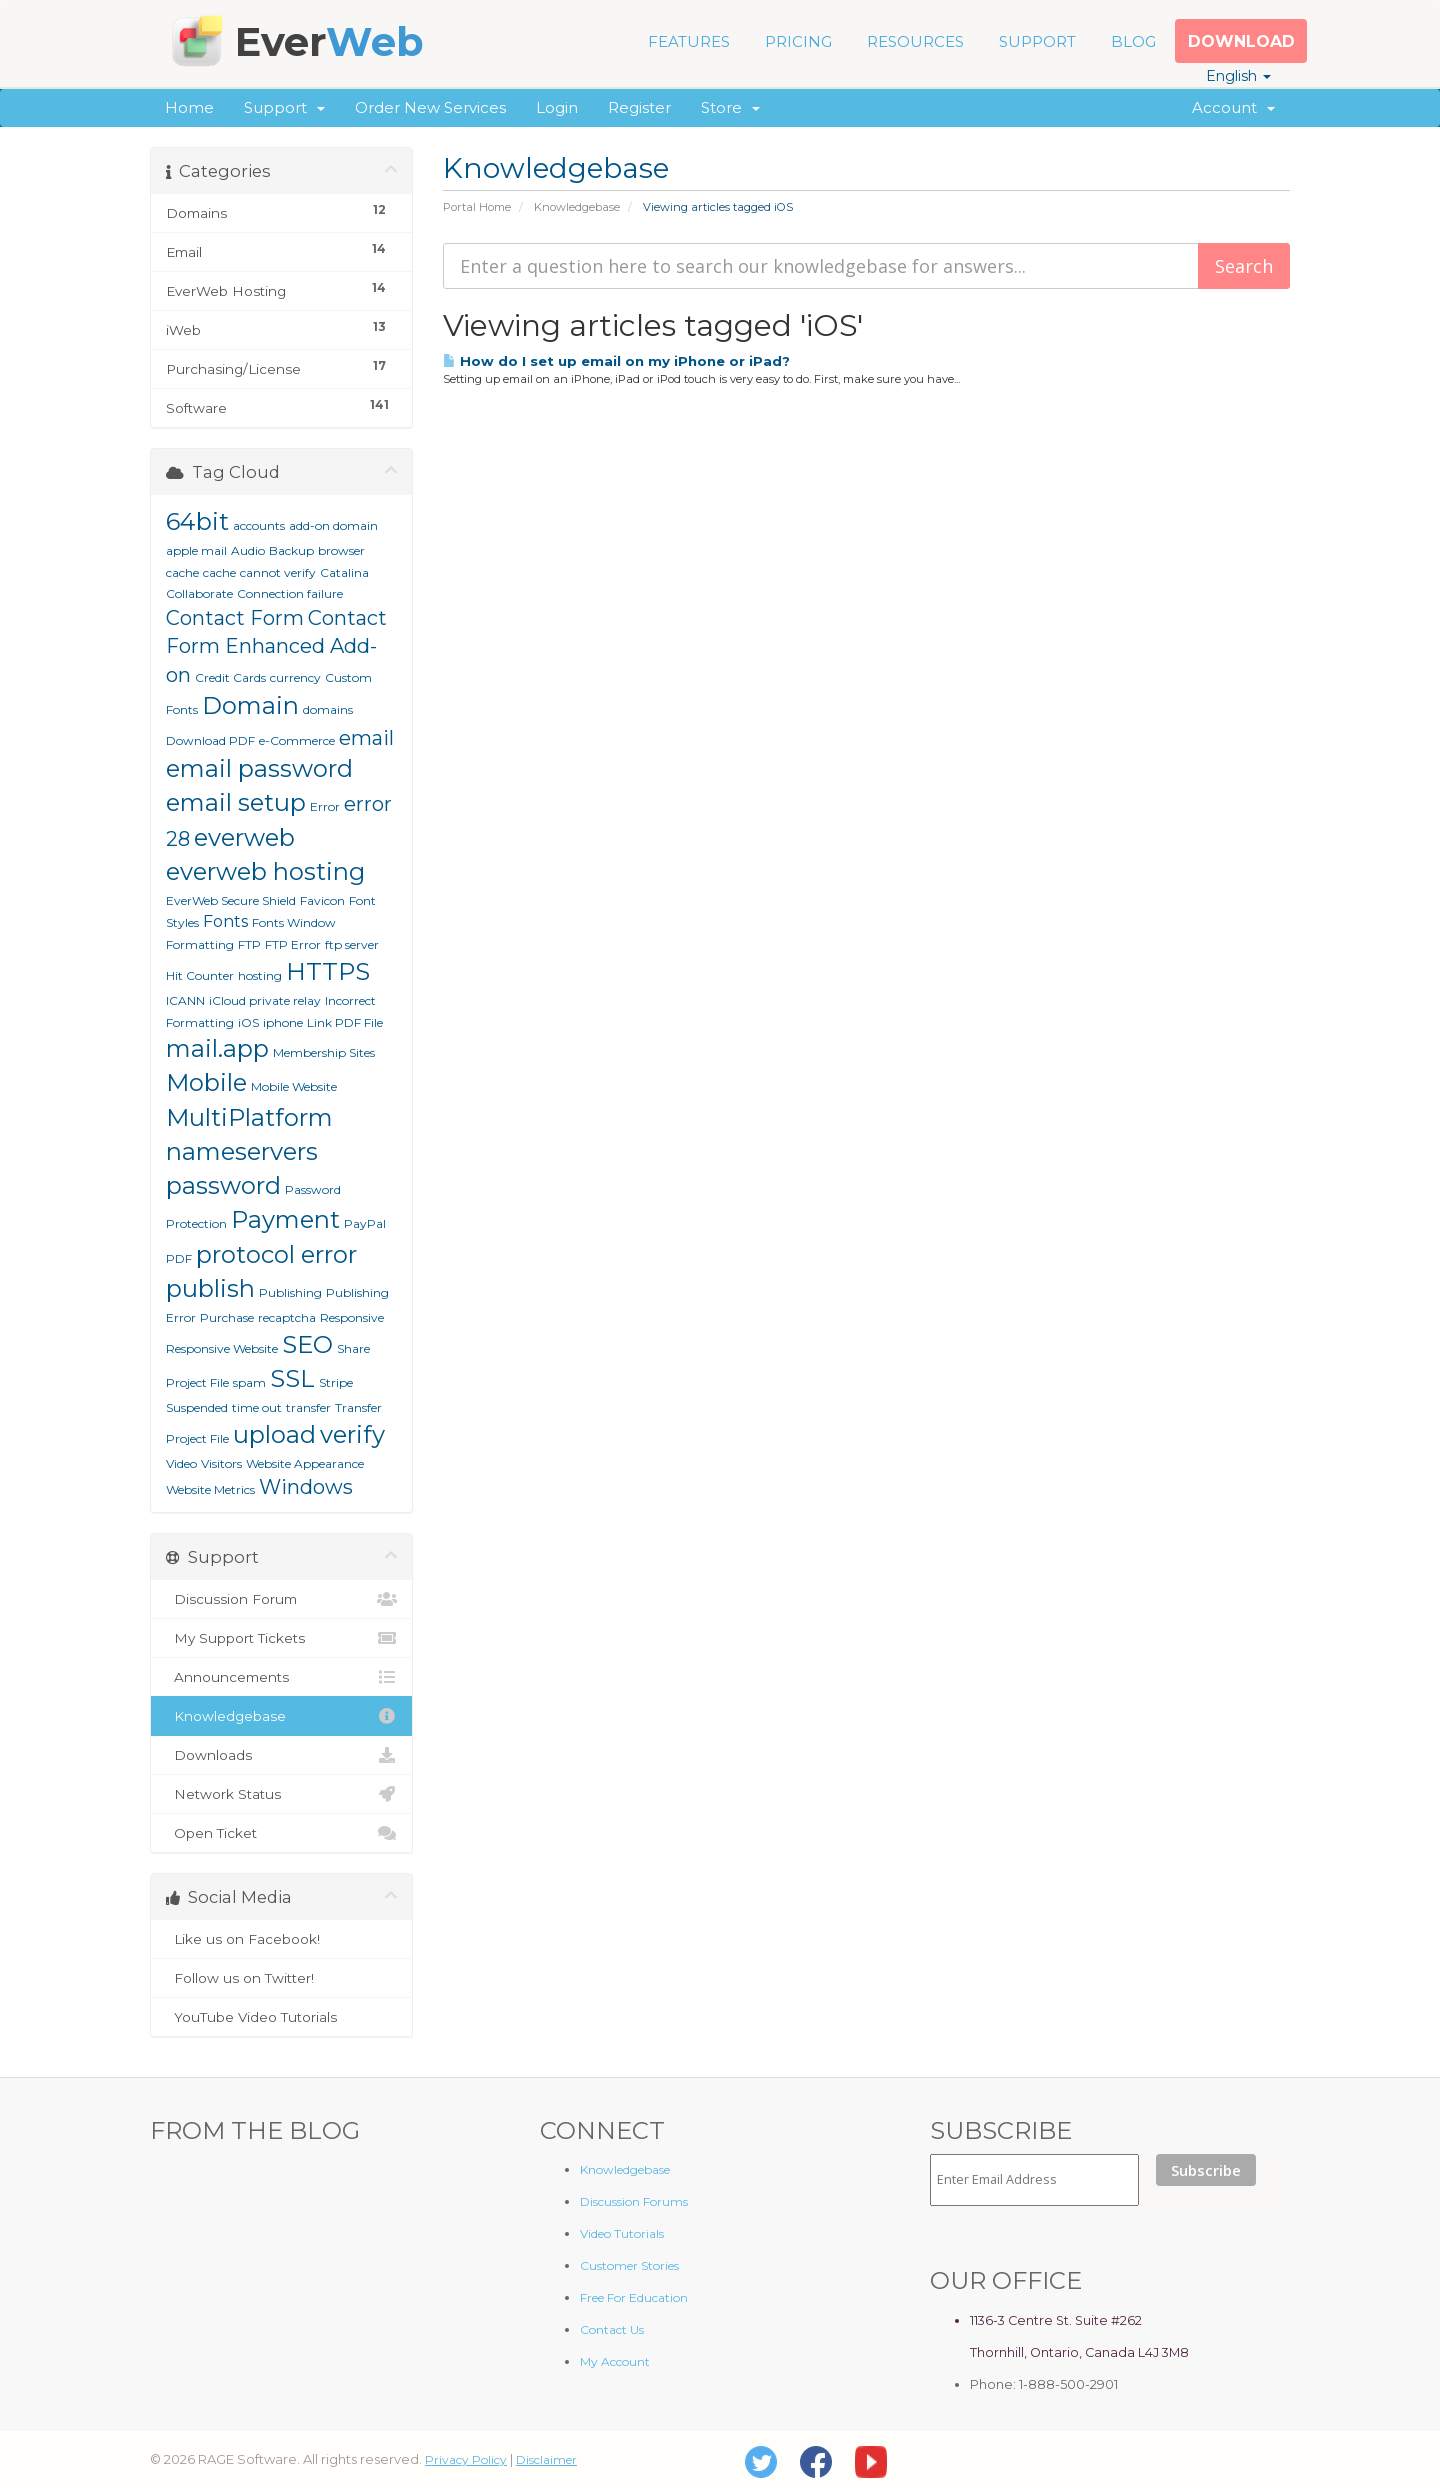 This screenshot has width=1440, height=2488. I want to click on Support, so click(284, 107).